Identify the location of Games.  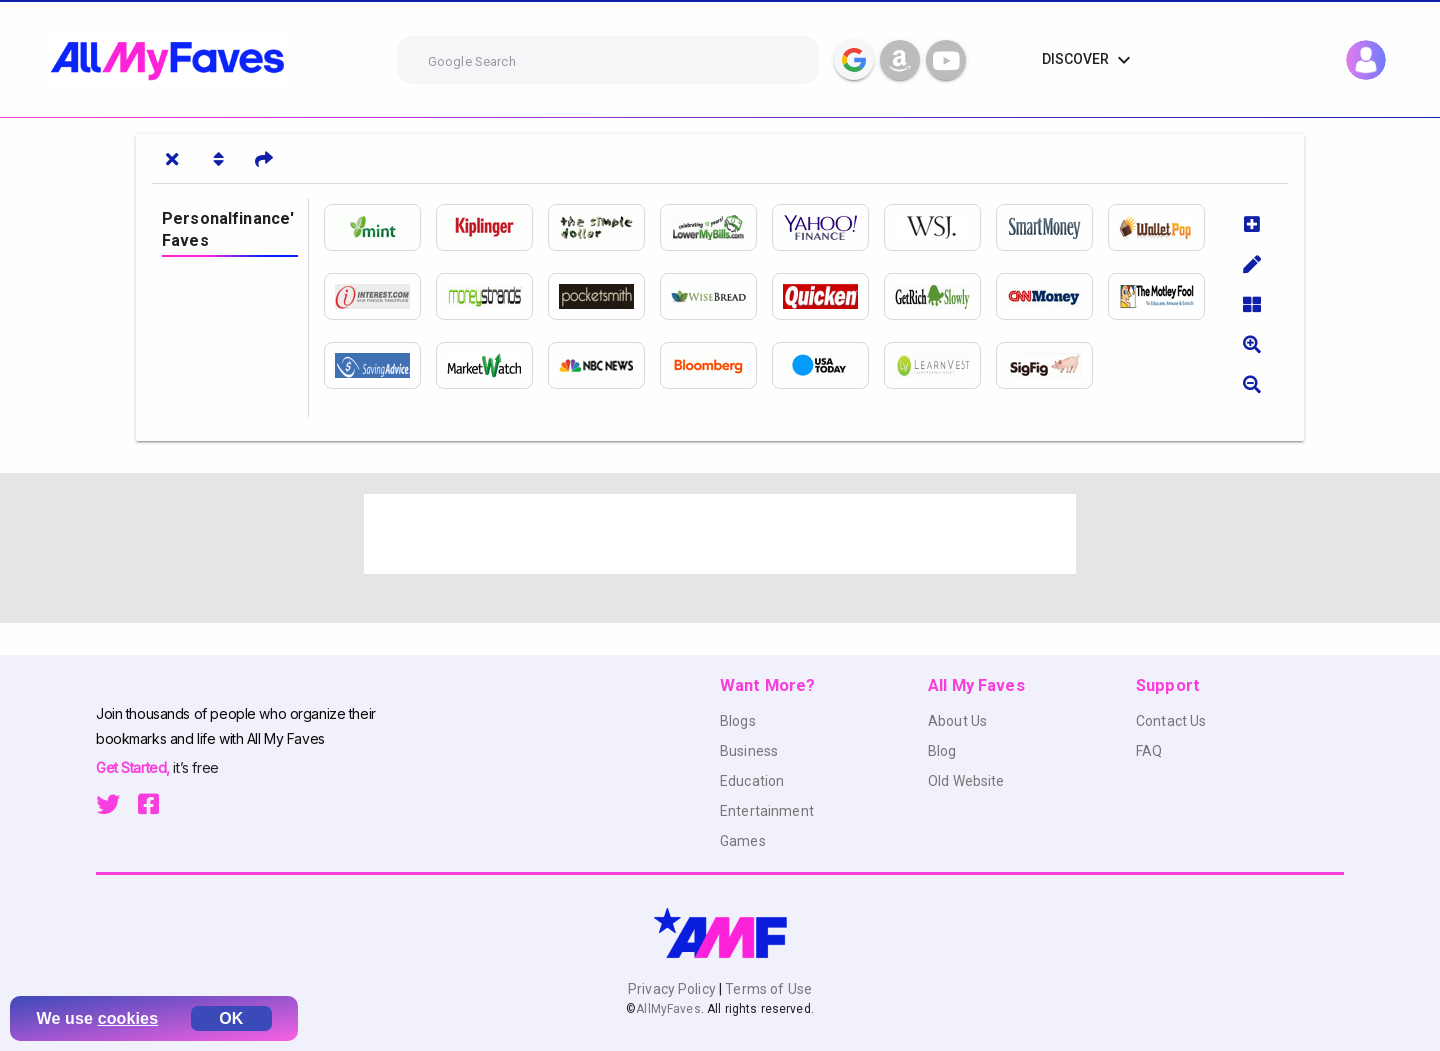
(743, 841).